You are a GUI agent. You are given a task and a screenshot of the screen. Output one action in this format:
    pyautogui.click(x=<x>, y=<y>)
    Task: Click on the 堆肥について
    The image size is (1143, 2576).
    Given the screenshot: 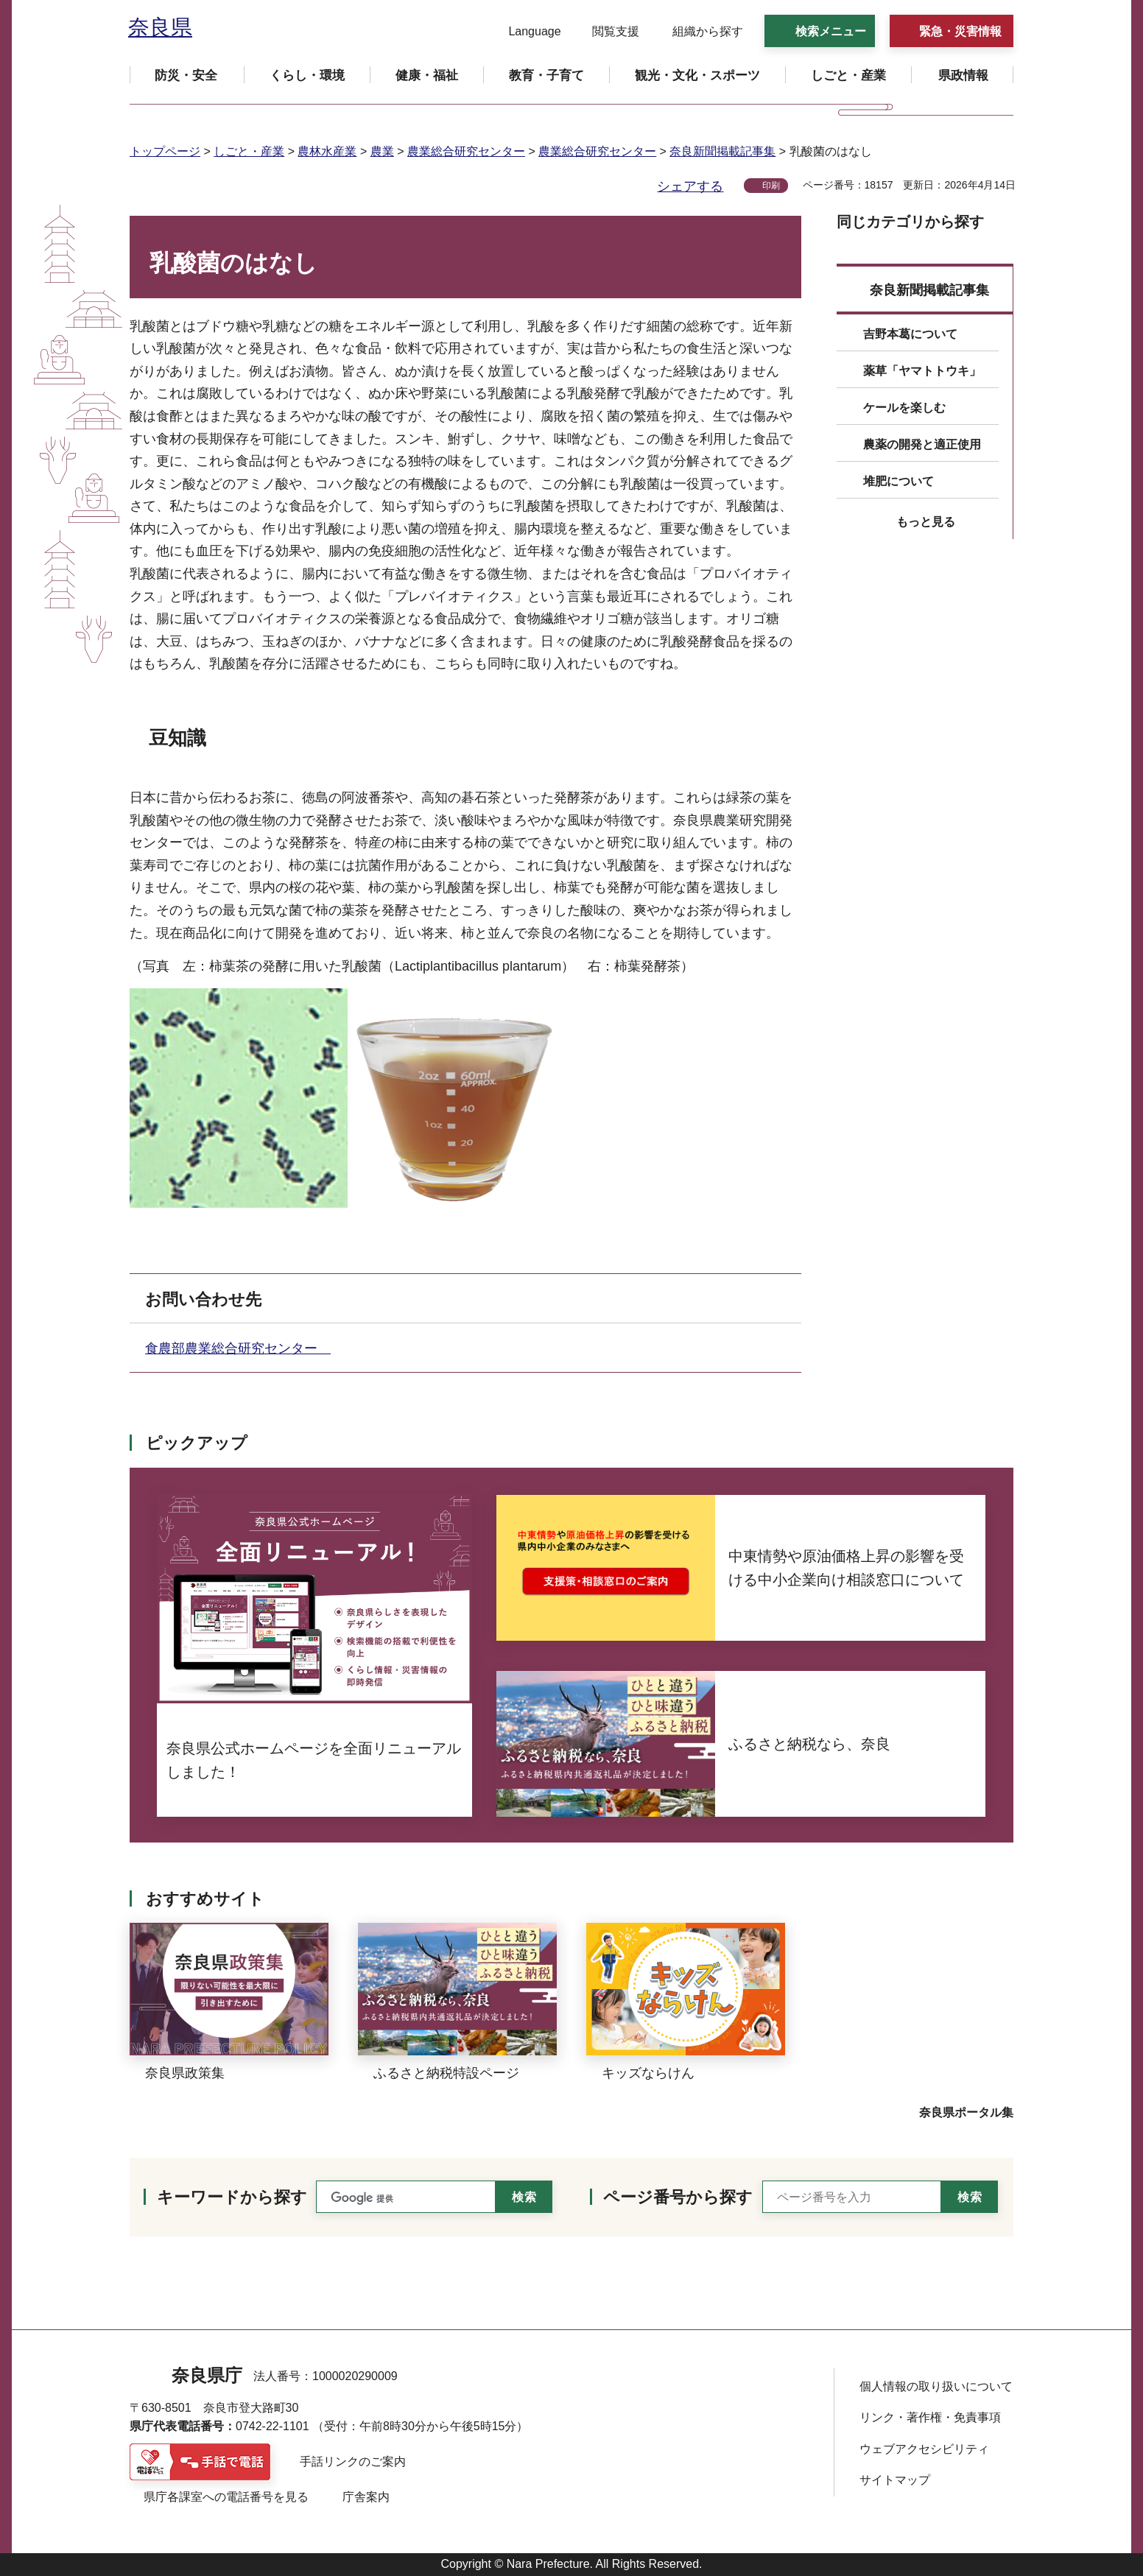 What is the action you would take?
    pyautogui.click(x=898, y=481)
    